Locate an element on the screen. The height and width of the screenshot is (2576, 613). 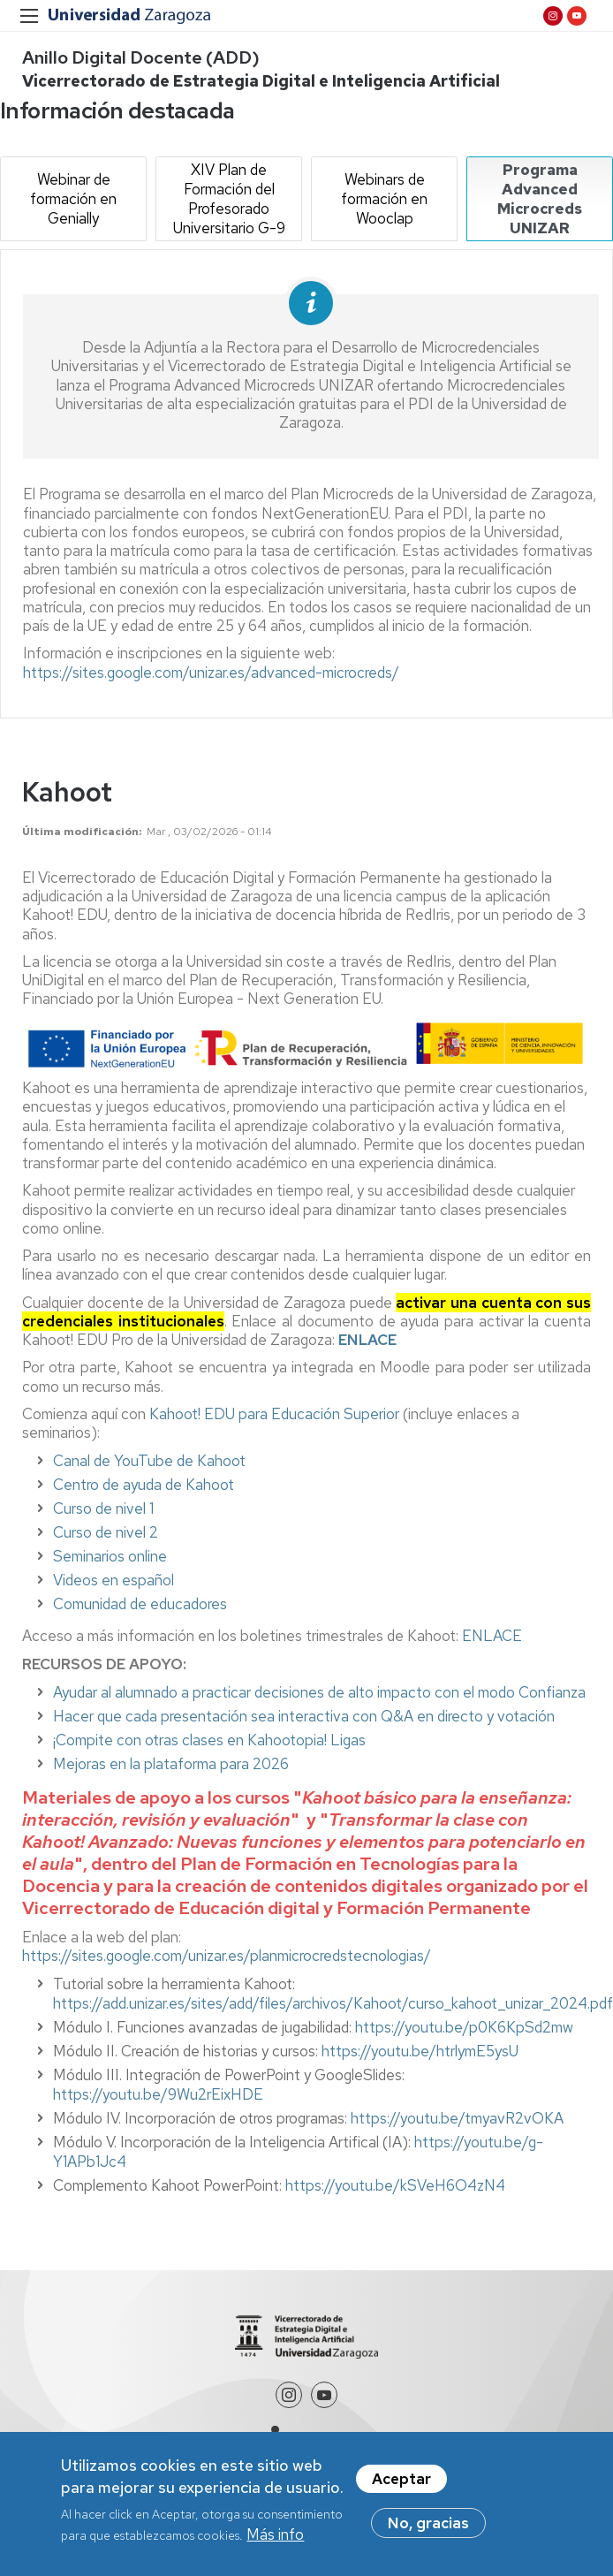
https://youtu.be/kSVeH6O4zN4 is located at coordinates (395, 2185).